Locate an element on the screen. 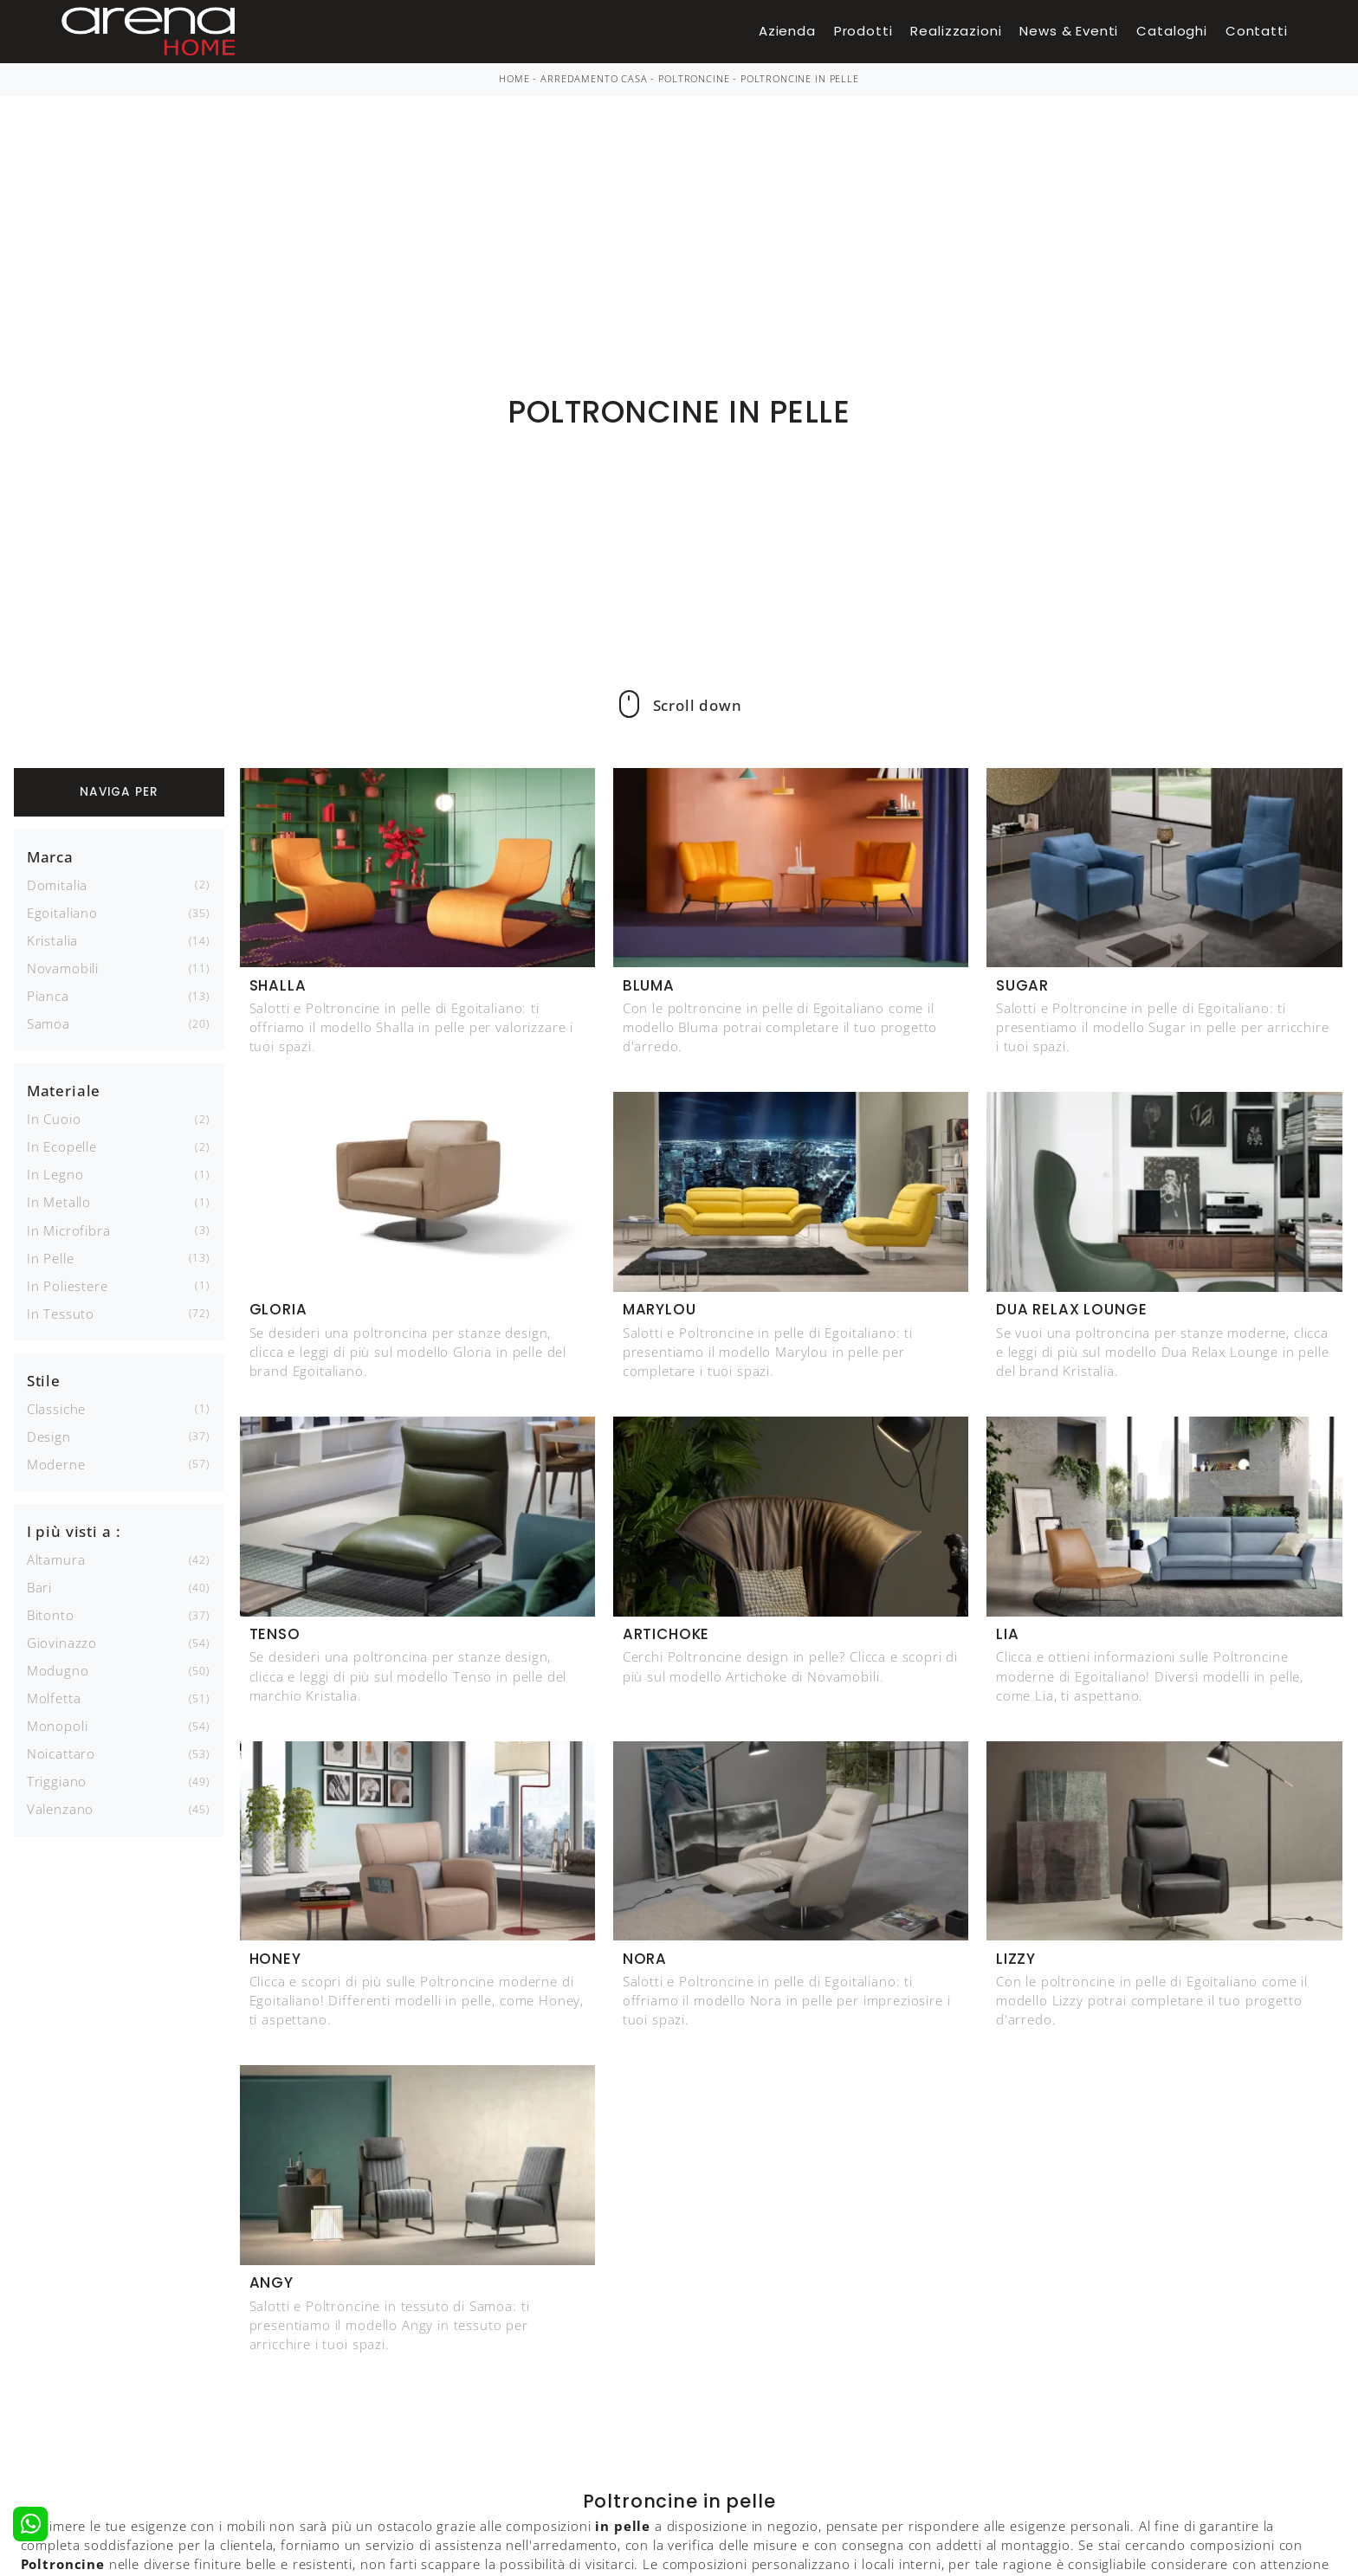  Pianca is located at coordinates (48, 995).